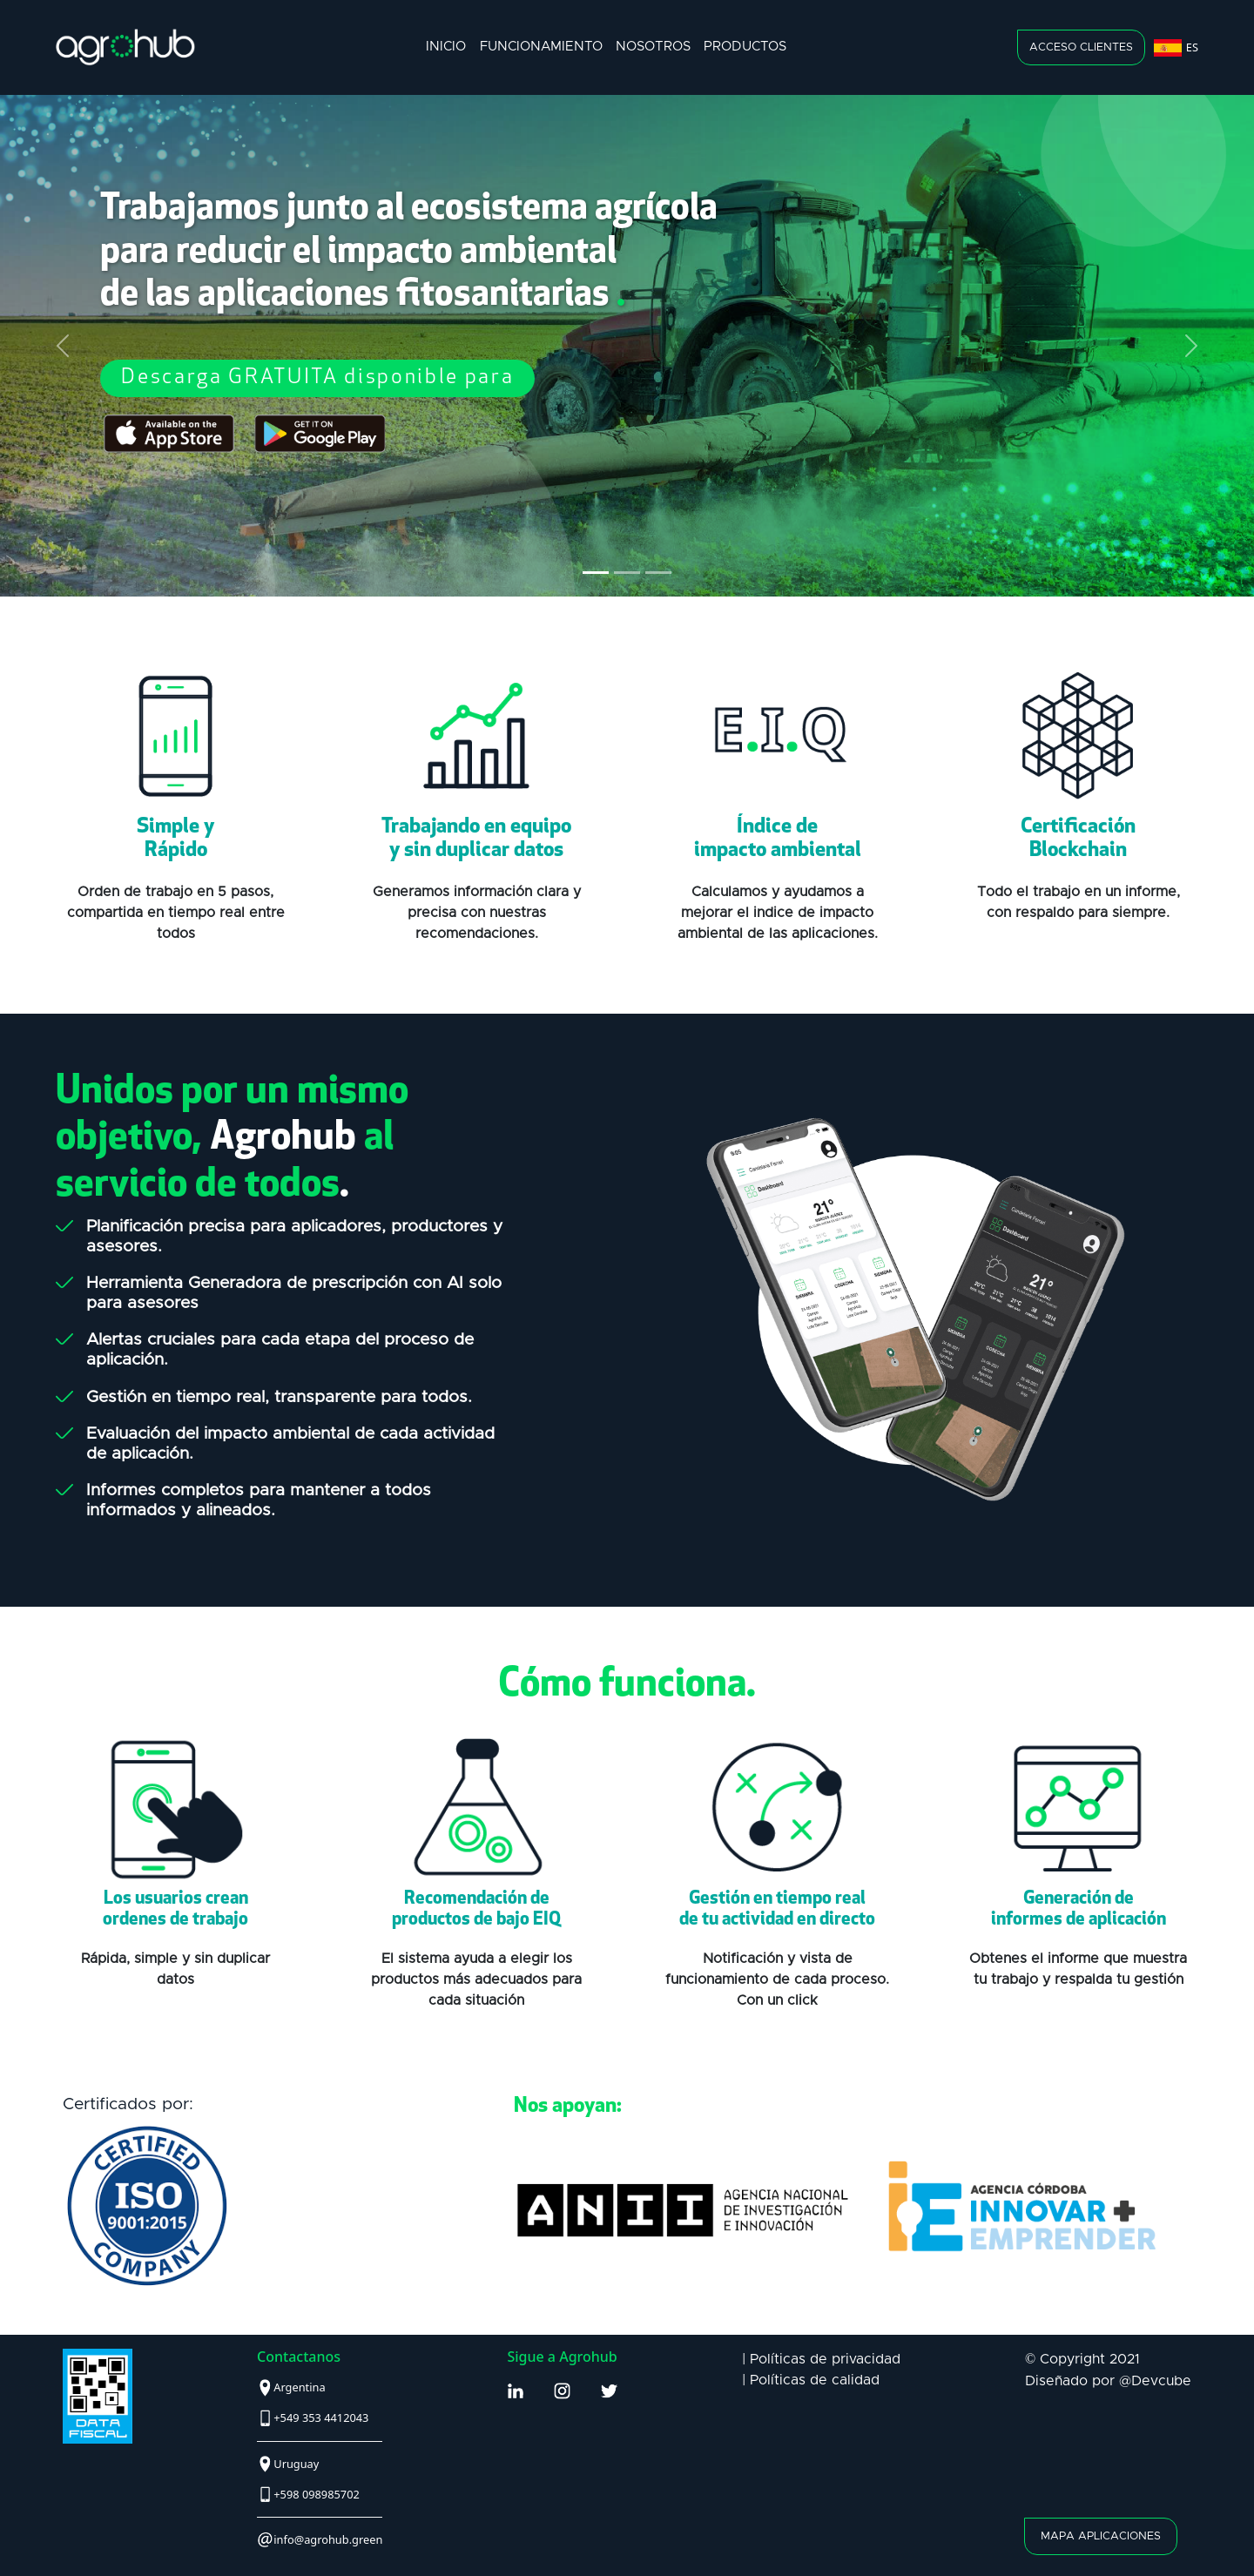  Describe the element at coordinates (811, 2380) in the screenshot. I see `| Políticas de calidad` at that location.